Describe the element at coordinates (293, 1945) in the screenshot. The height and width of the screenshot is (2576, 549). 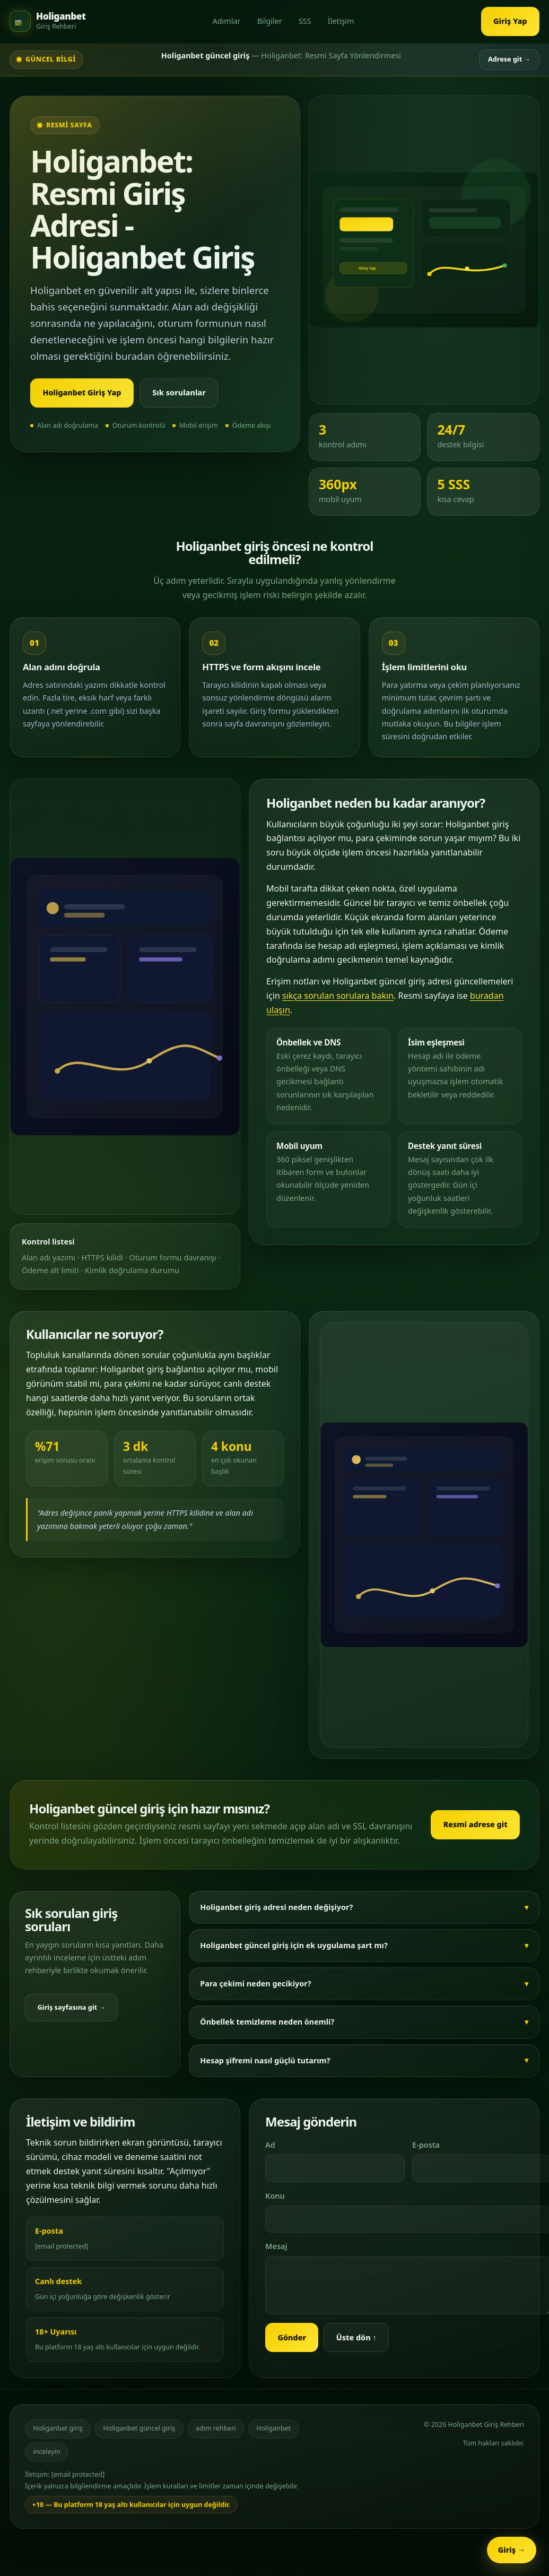
I see `Holiganbet güncel giriş için ek uygulama şart mı?` at that location.